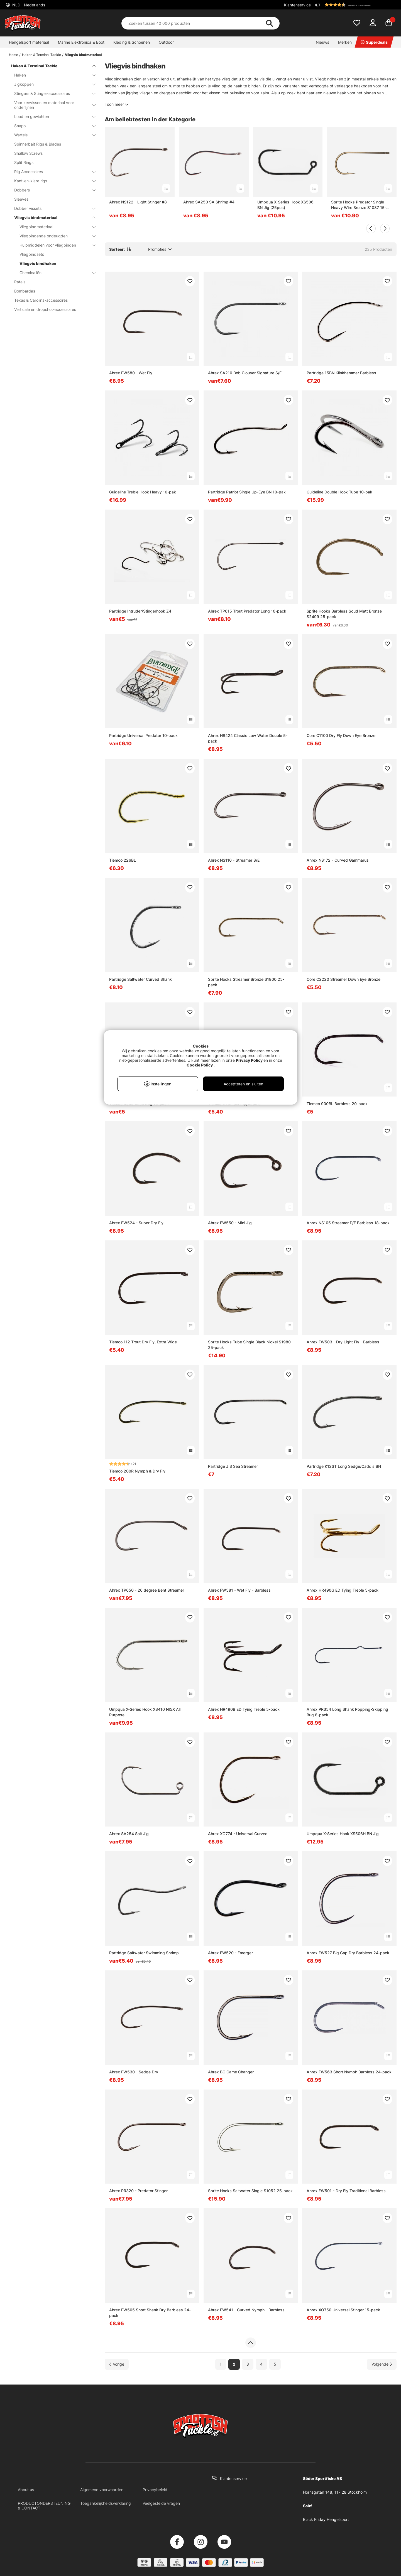 The image size is (401, 2576). What do you see at coordinates (23, 162) in the screenshot?
I see `Split Rings` at bounding box center [23, 162].